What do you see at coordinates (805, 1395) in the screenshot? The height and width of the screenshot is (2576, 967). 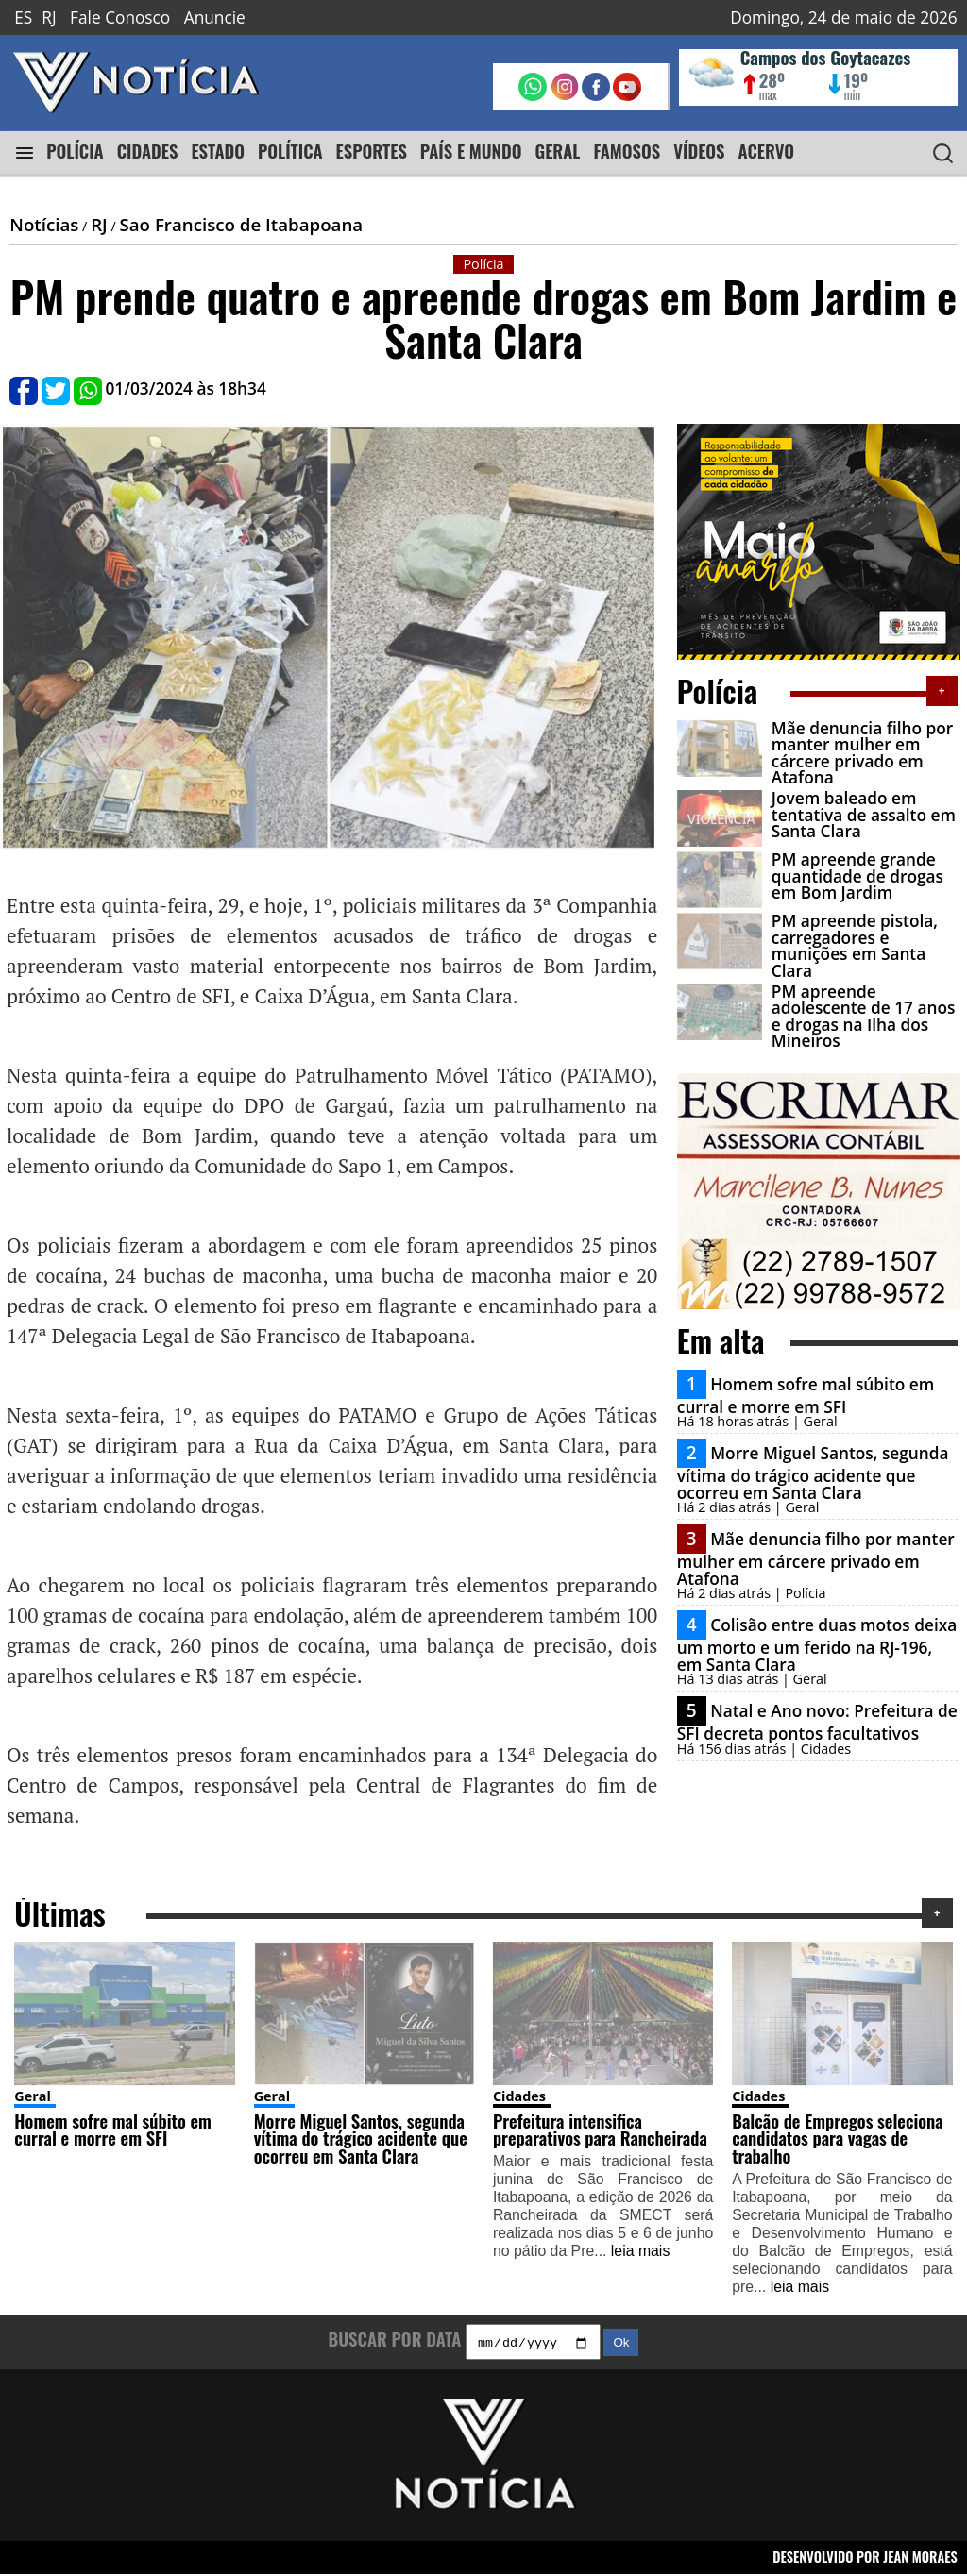 I see `Homem sofre mal súbito em curral e morre em SFI` at bounding box center [805, 1395].